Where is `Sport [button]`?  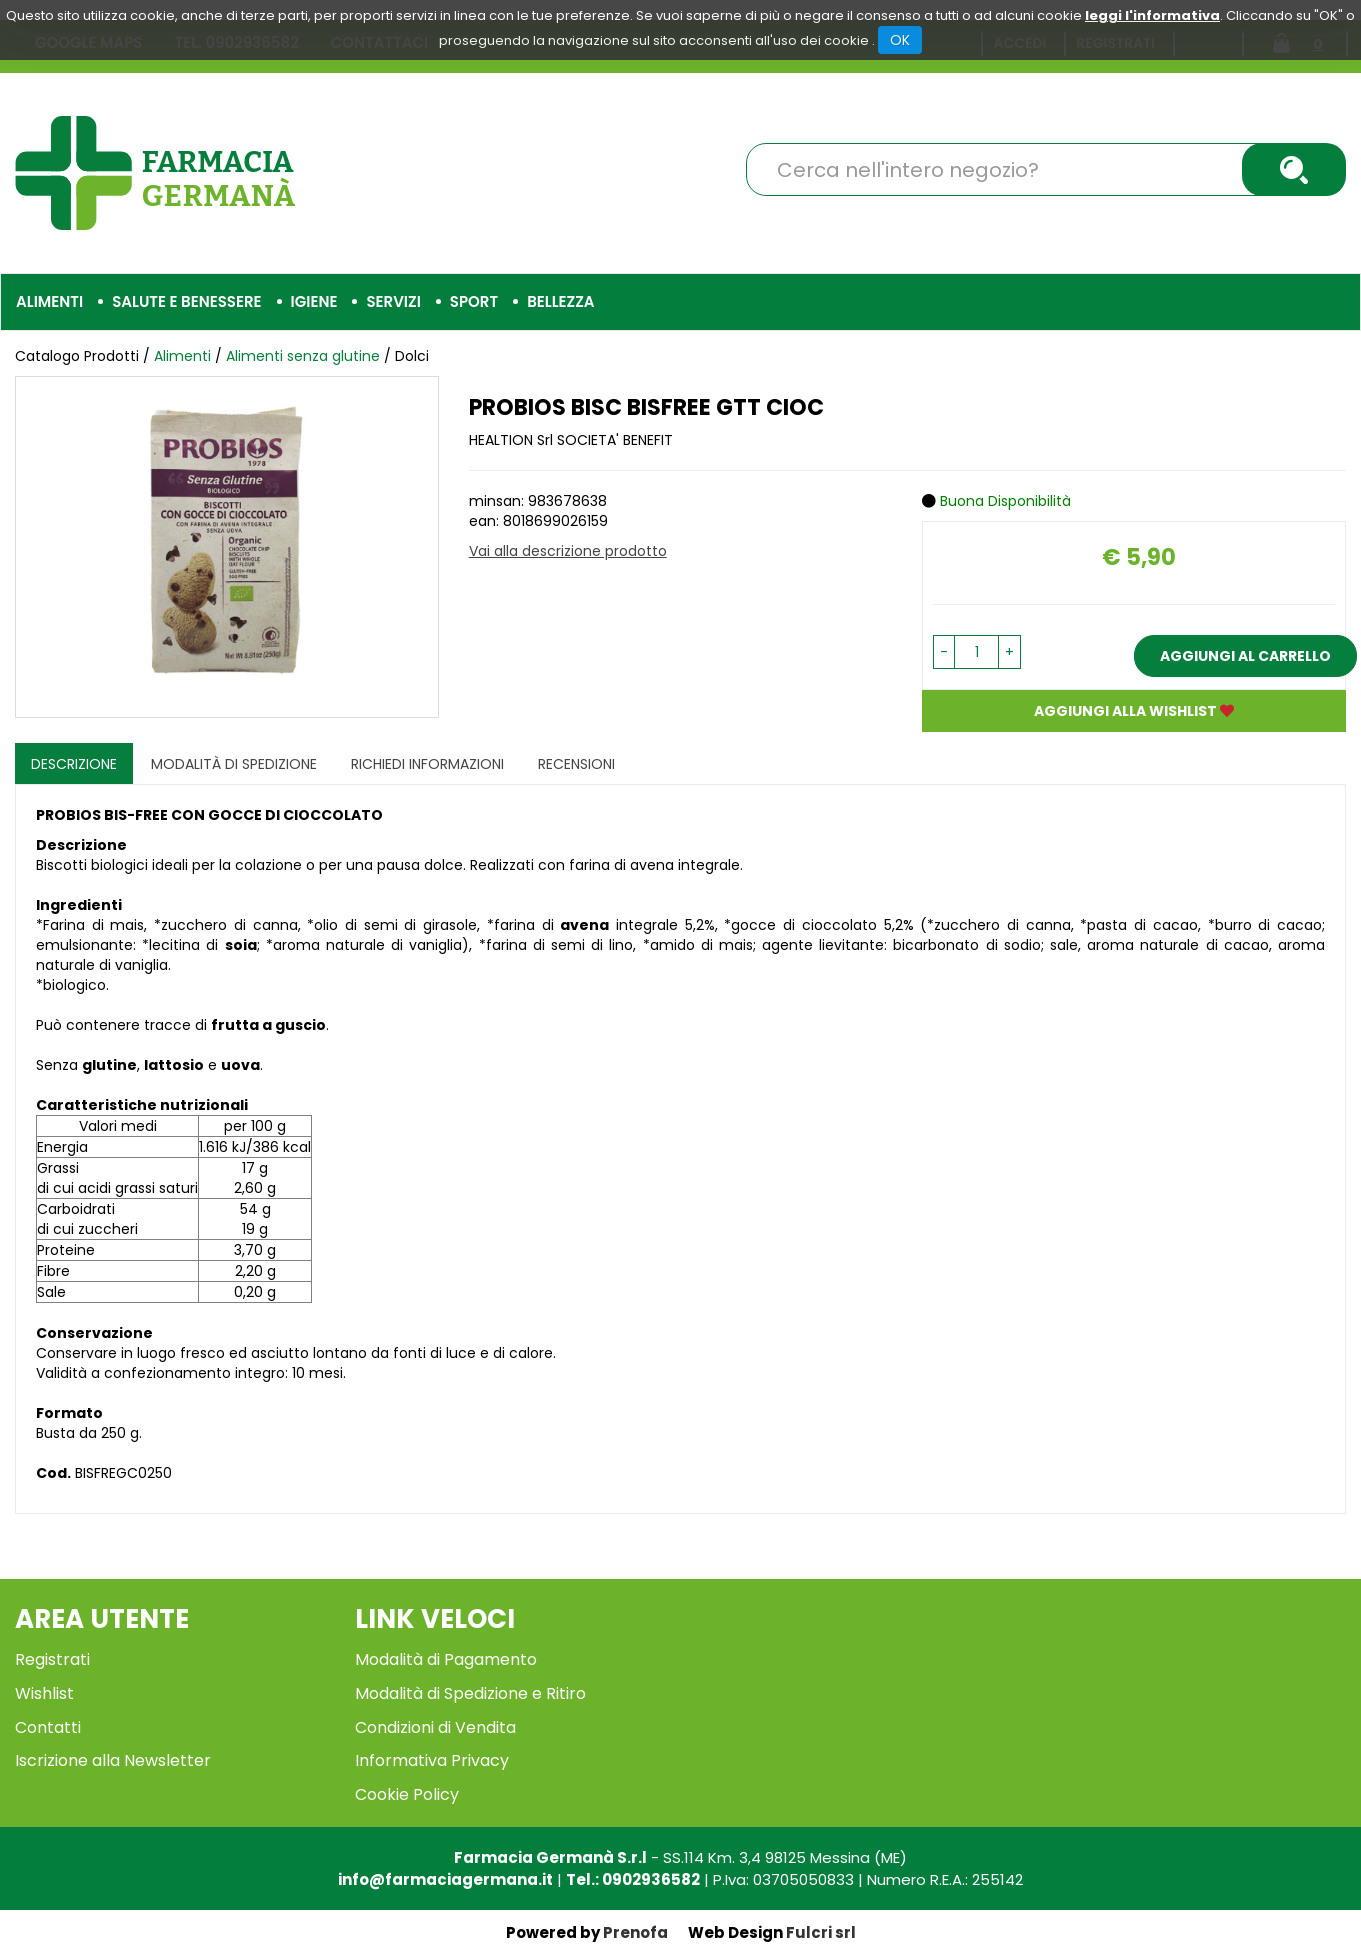
Sport [button] is located at coordinates (474, 301).